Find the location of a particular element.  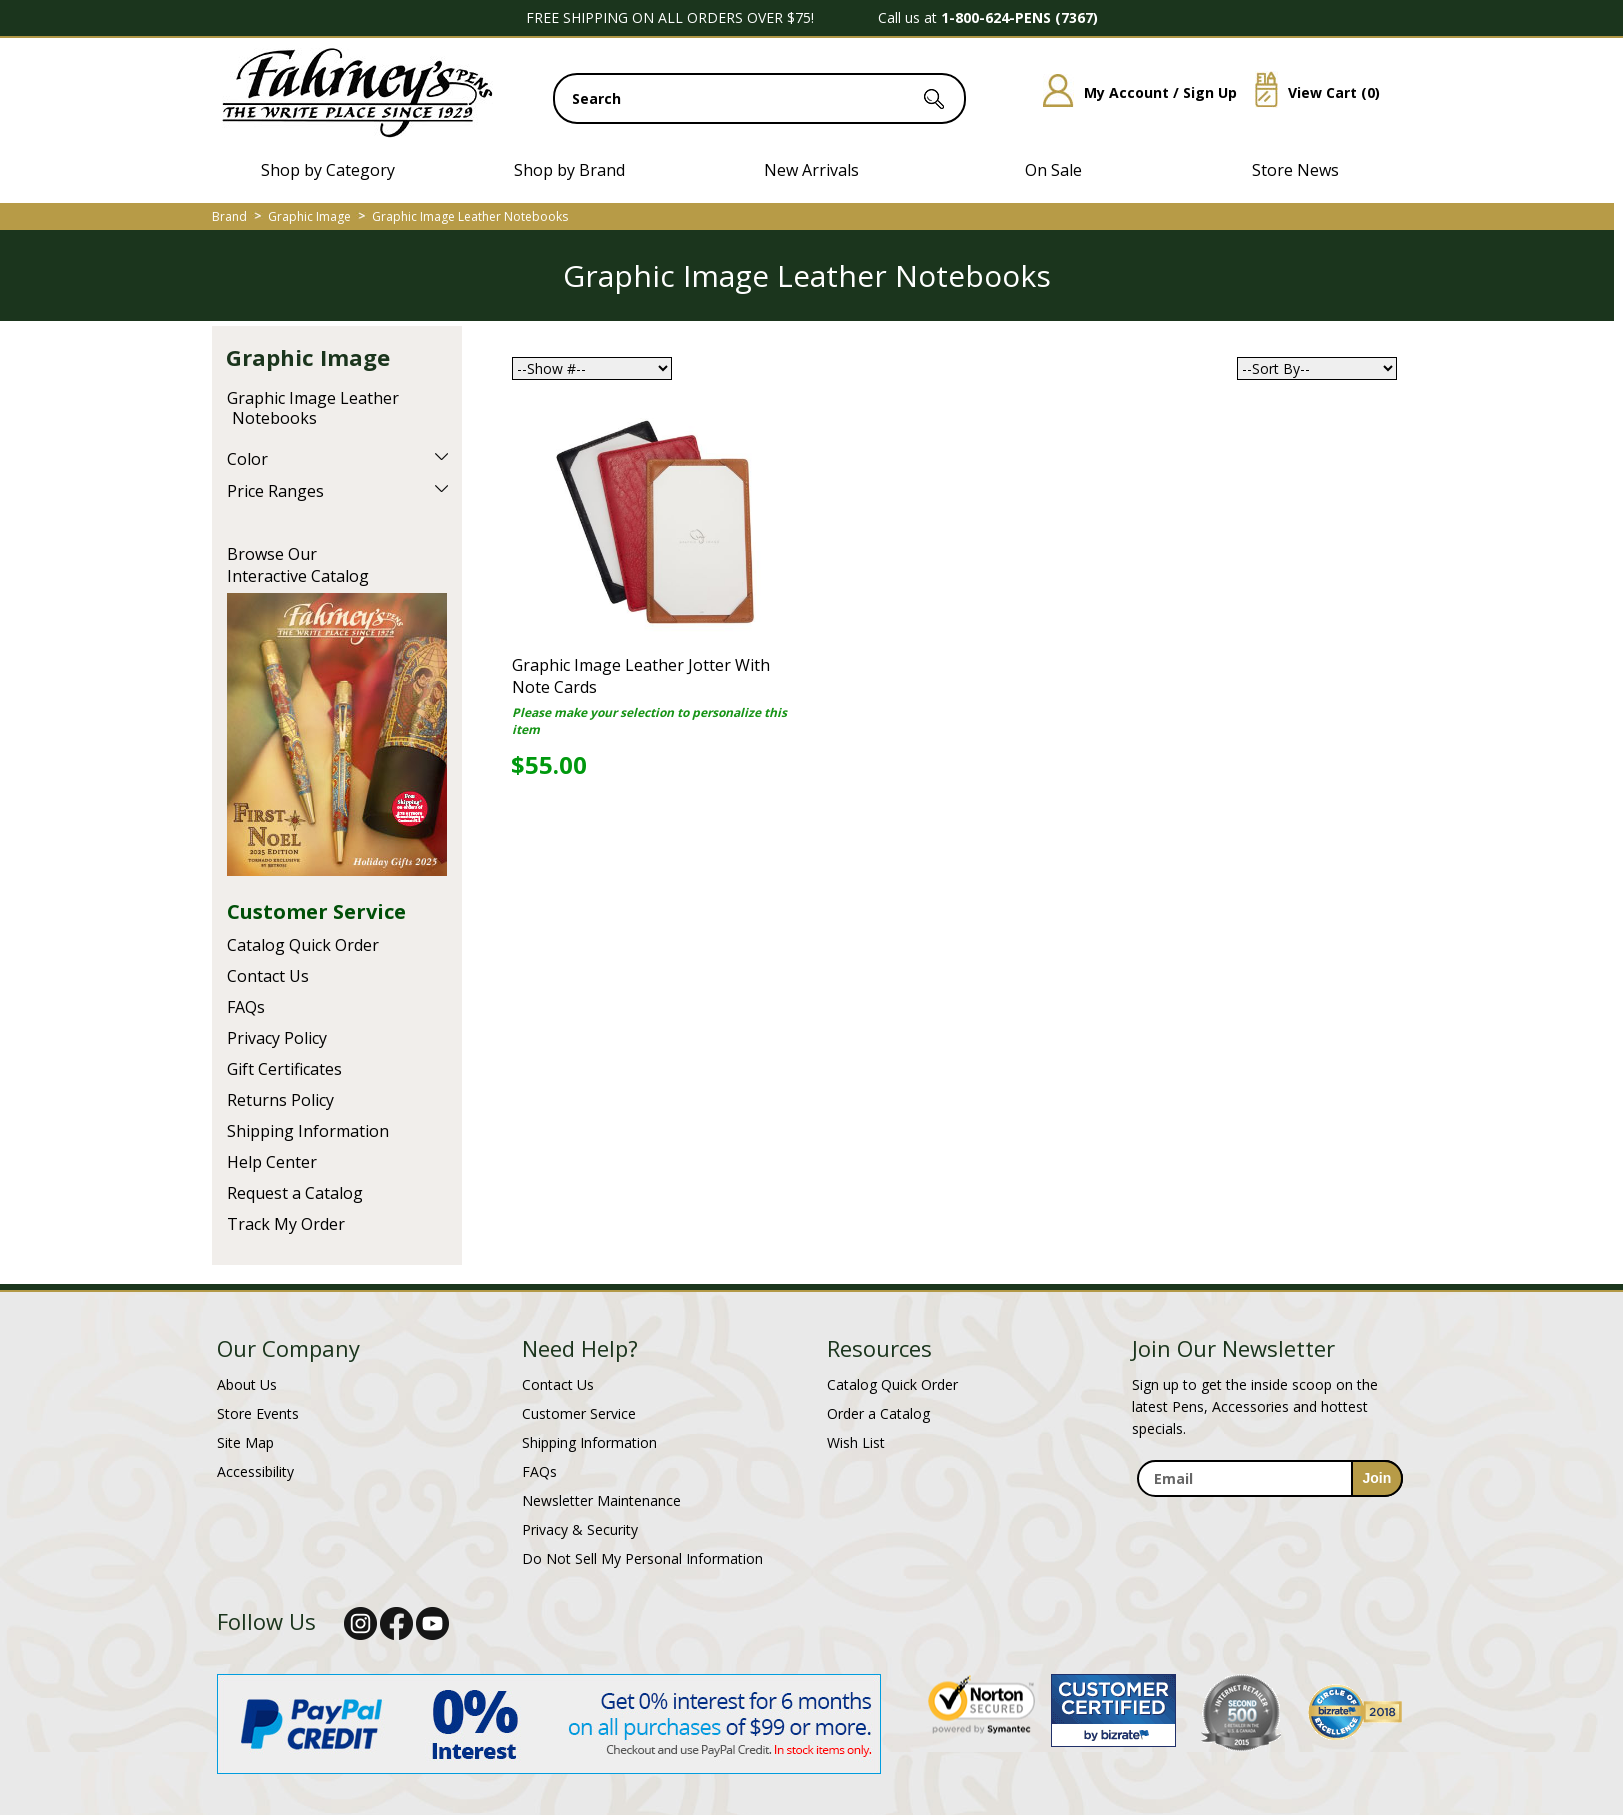

Site Map is located at coordinates (245, 1442).